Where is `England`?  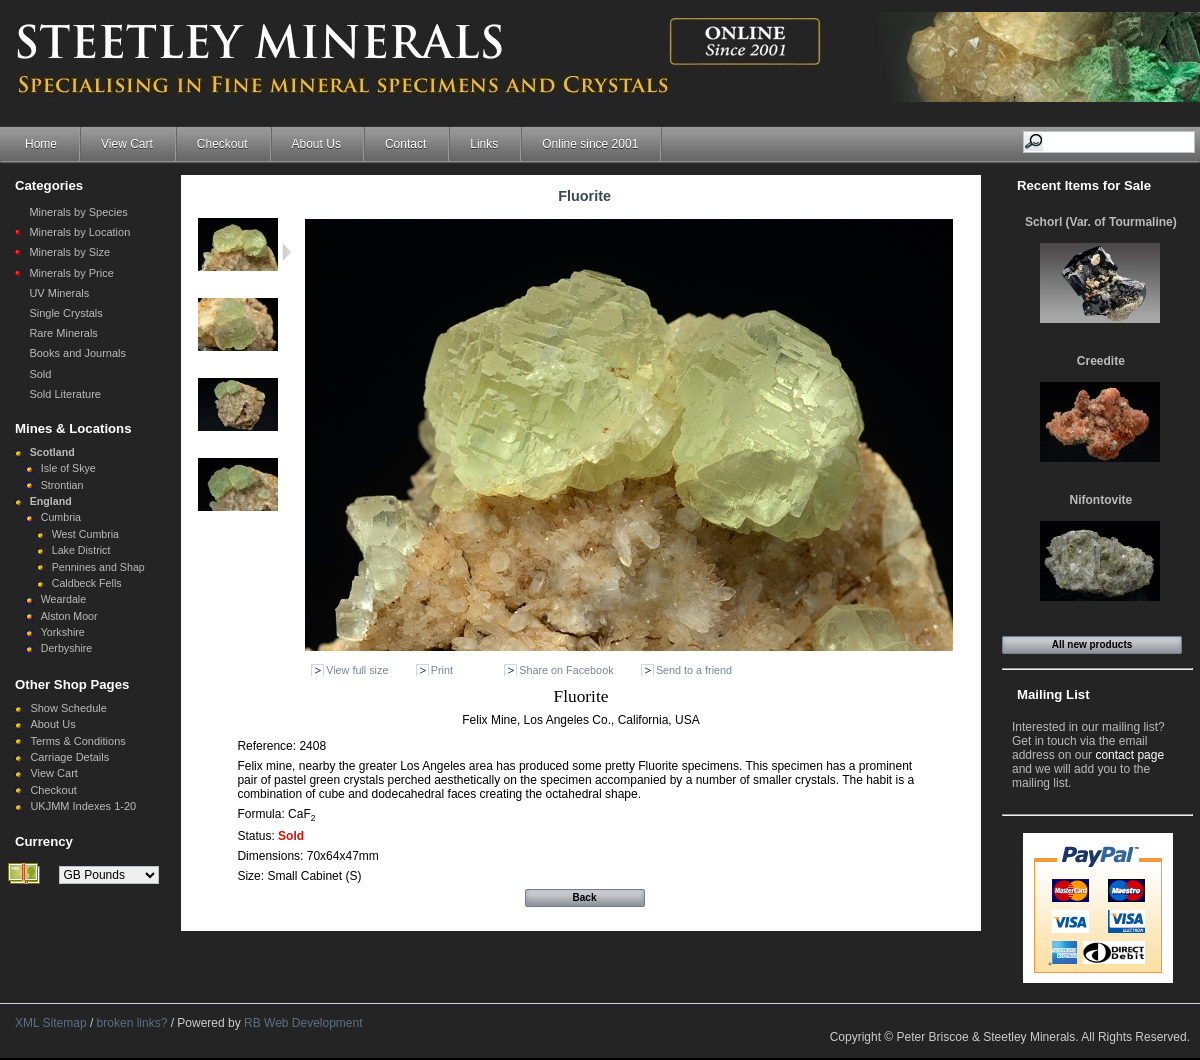 England is located at coordinates (51, 501).